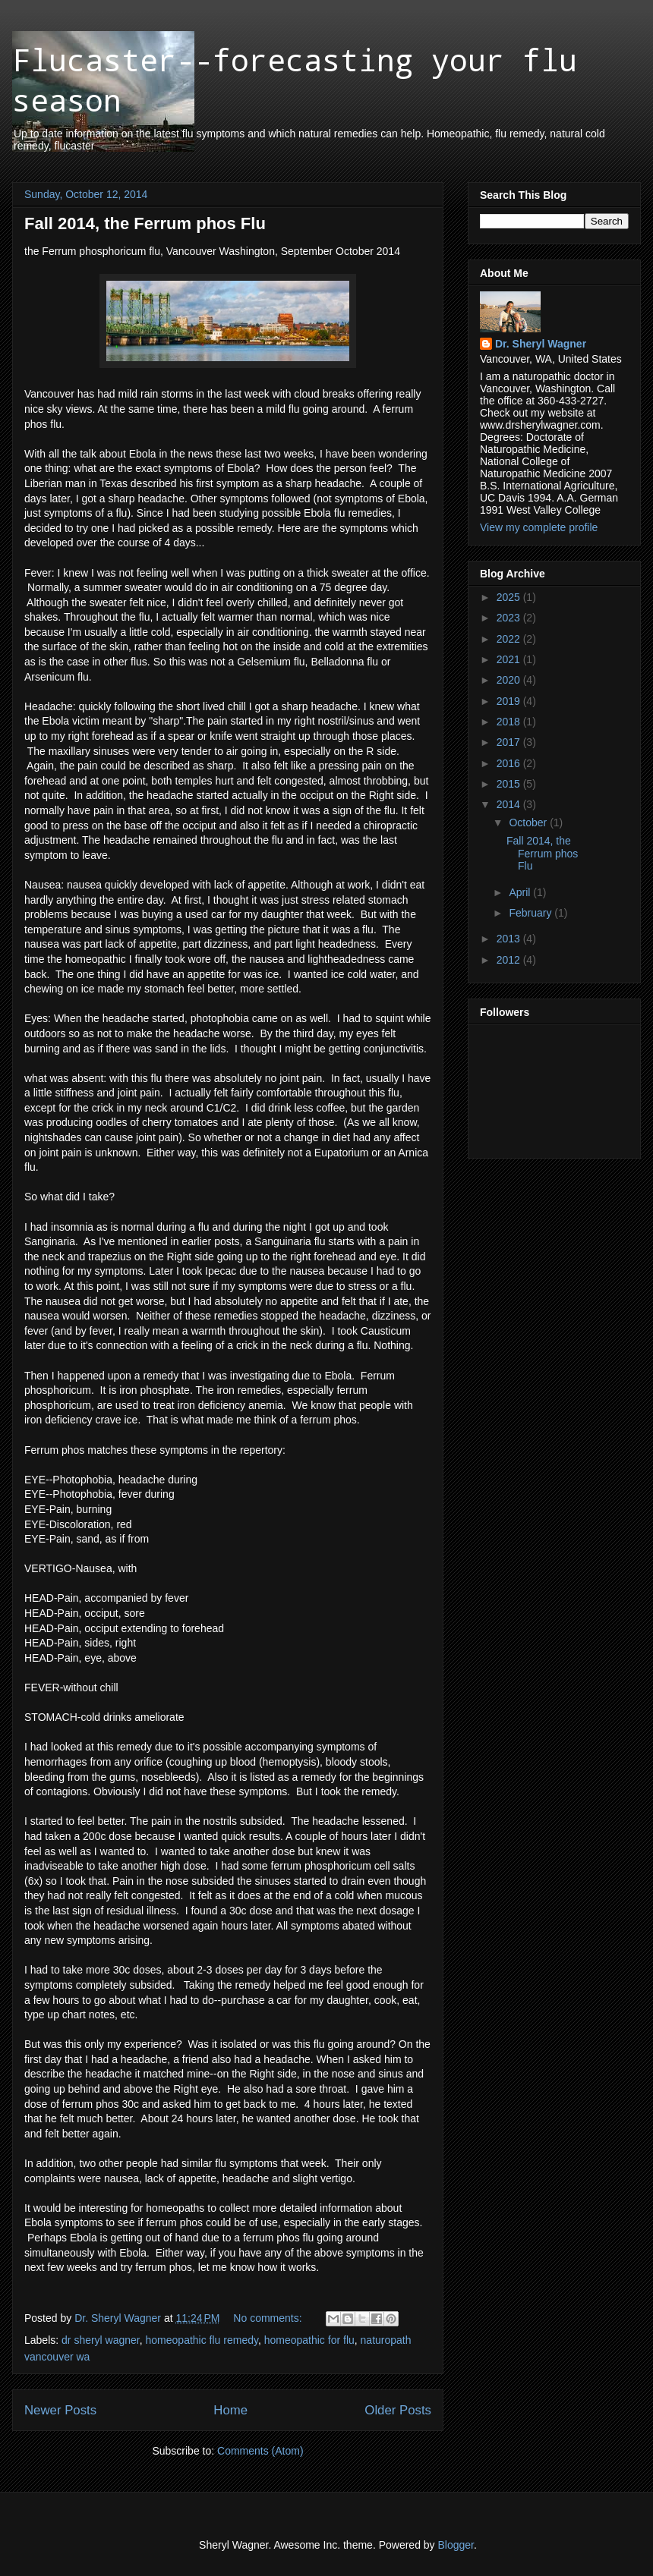 The image size is (653, 2576). I want to click on 2015, so click(510, 784).